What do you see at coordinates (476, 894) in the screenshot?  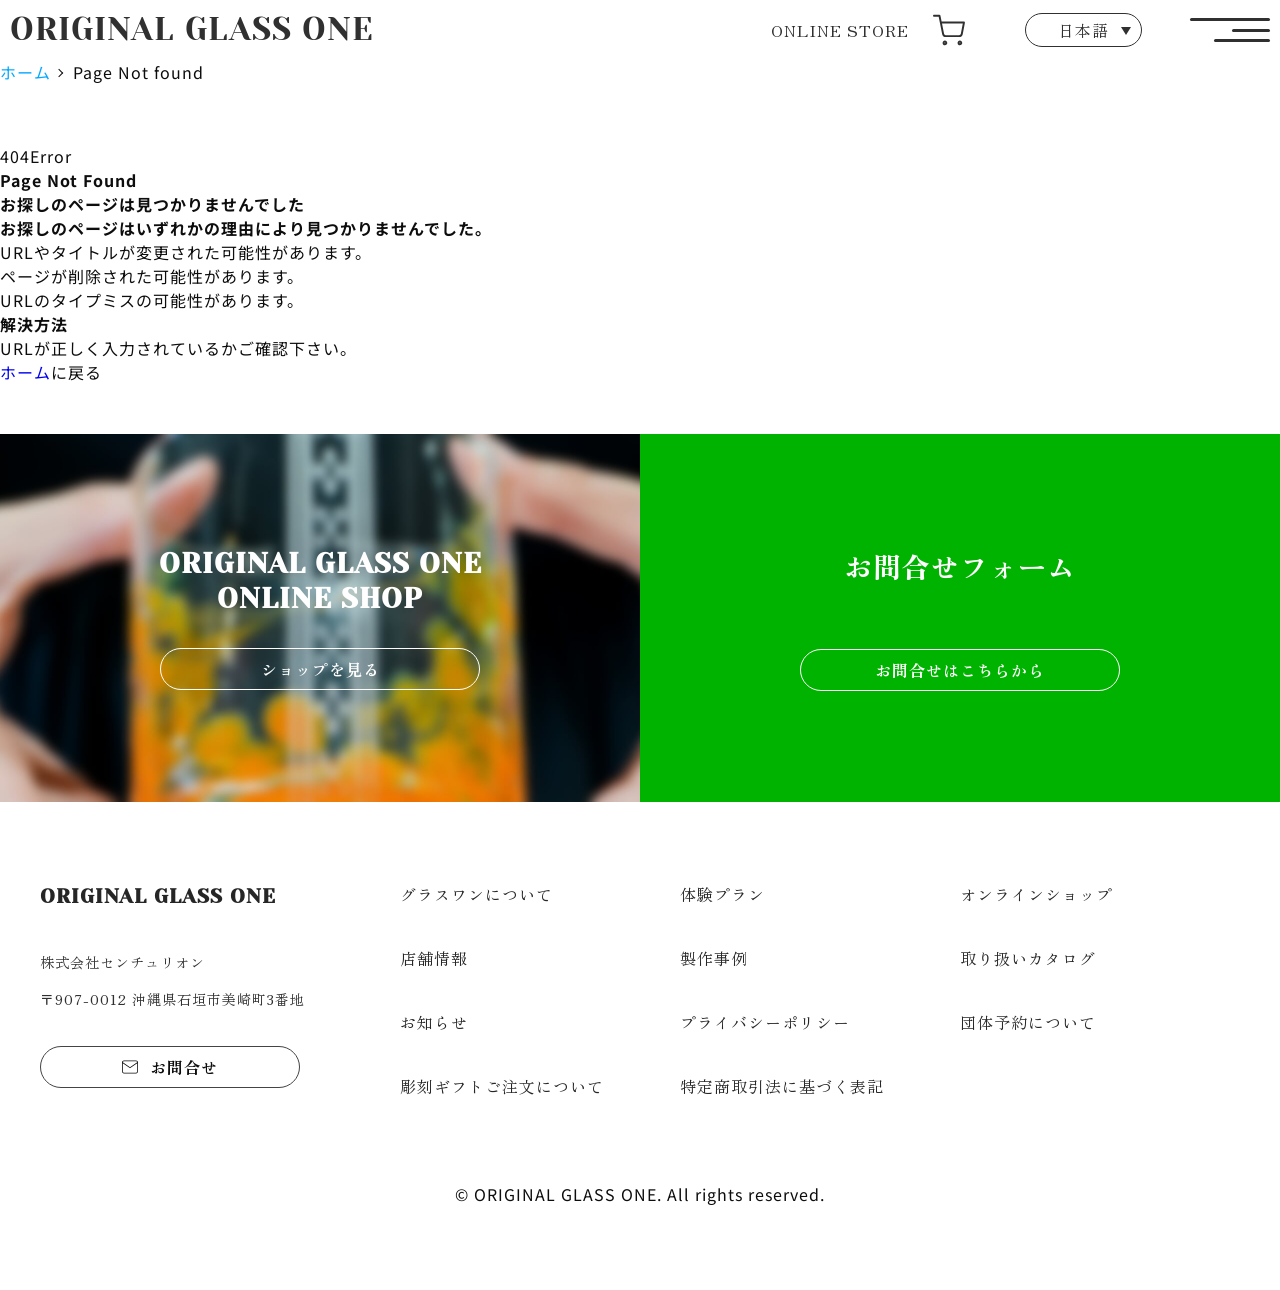 I see `グラスワンについて` at bounding box center [476, 894].